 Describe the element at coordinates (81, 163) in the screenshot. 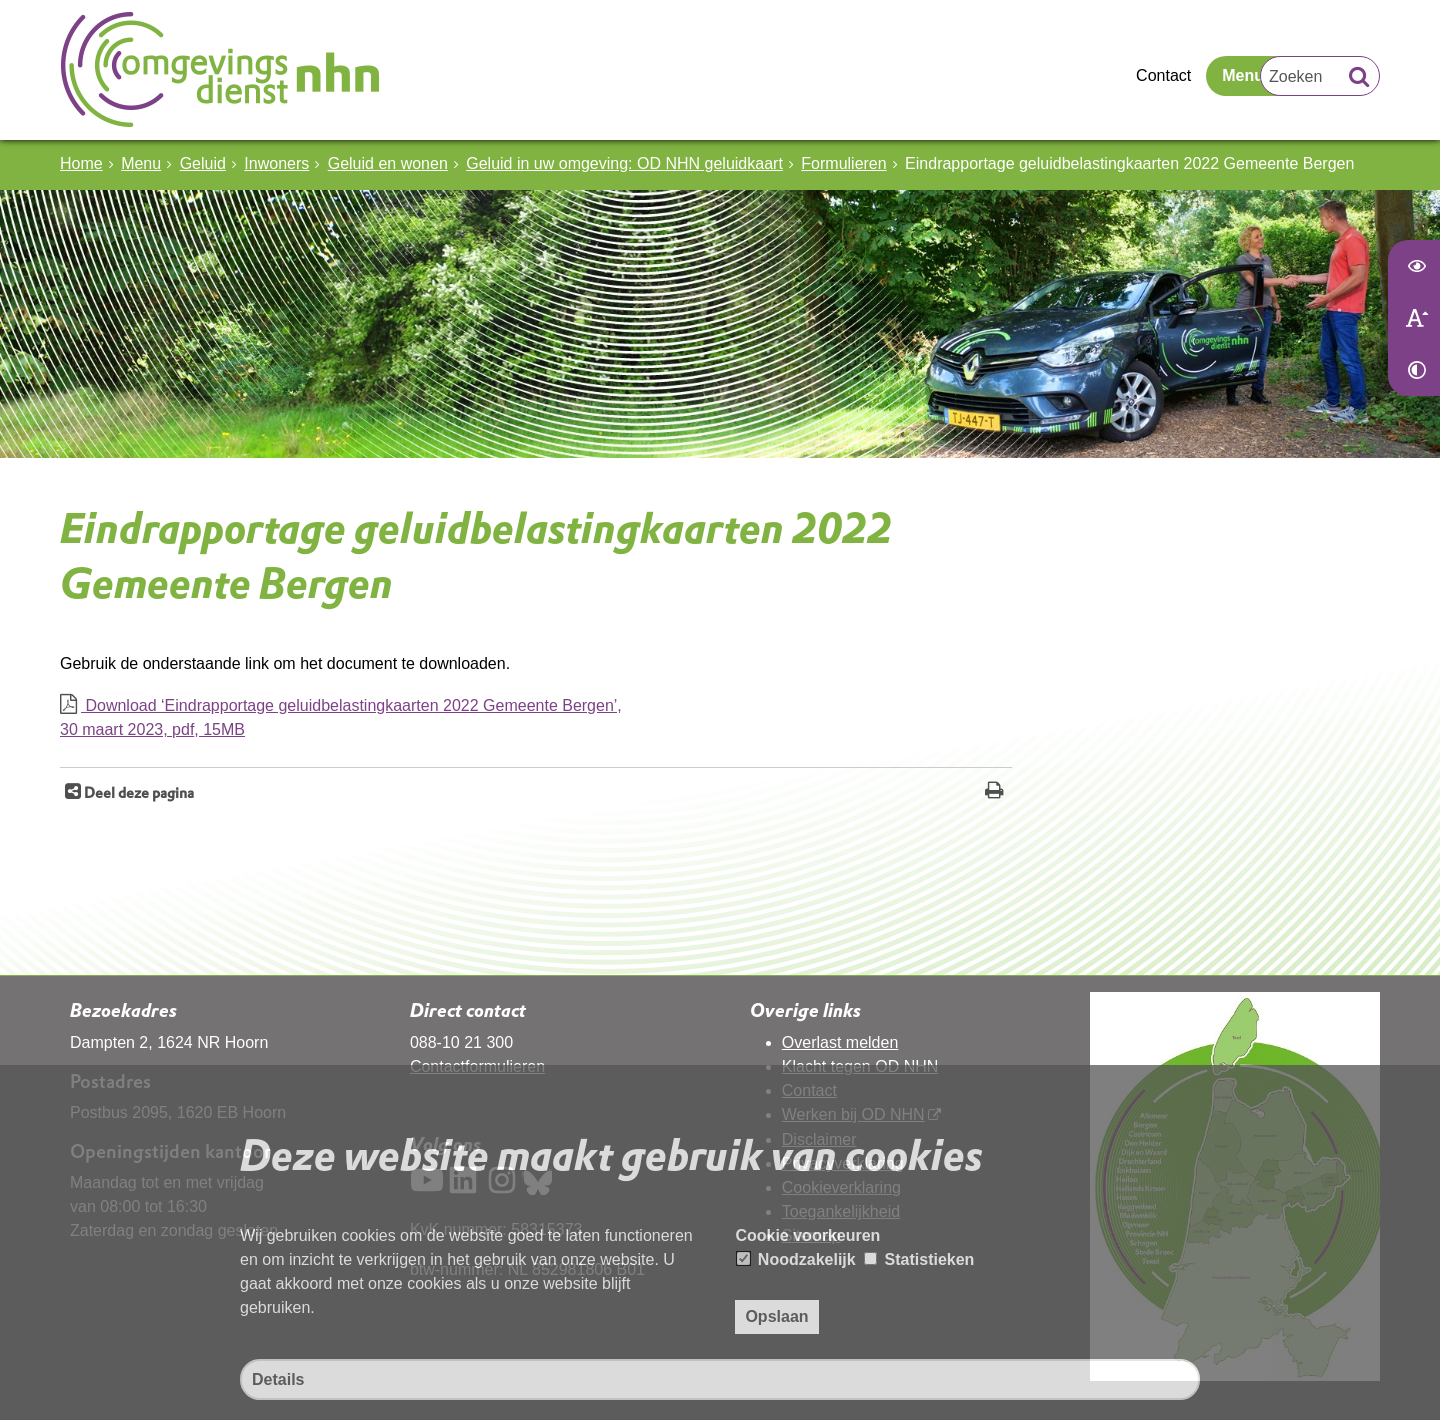

I see `Home` at that location.